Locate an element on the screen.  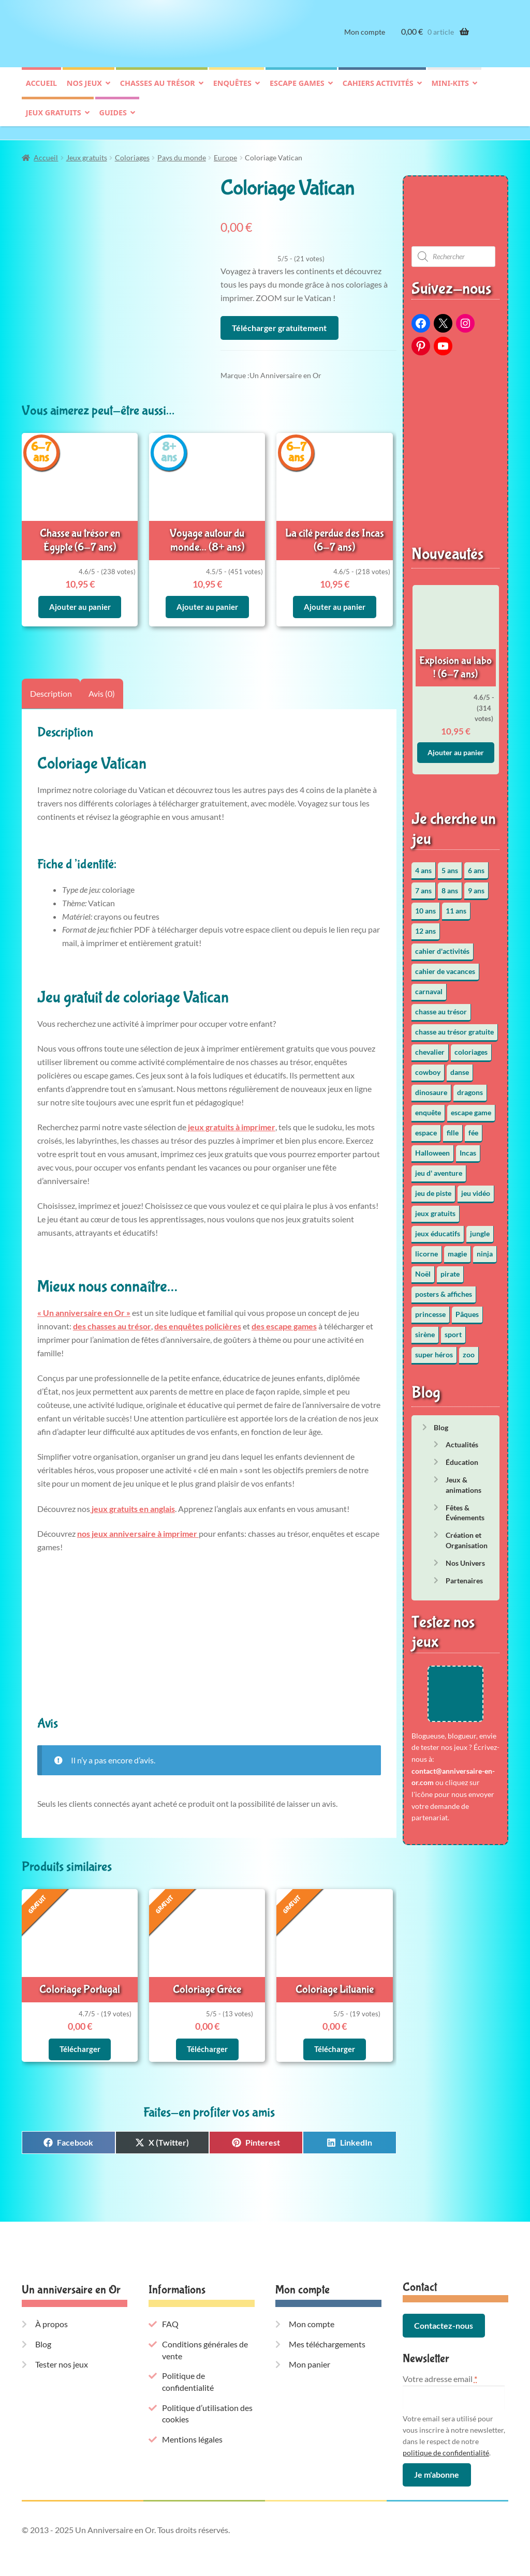
cahier de vacances [cahier de vacances (24 éléments)] is located at coordinates (445, 966).